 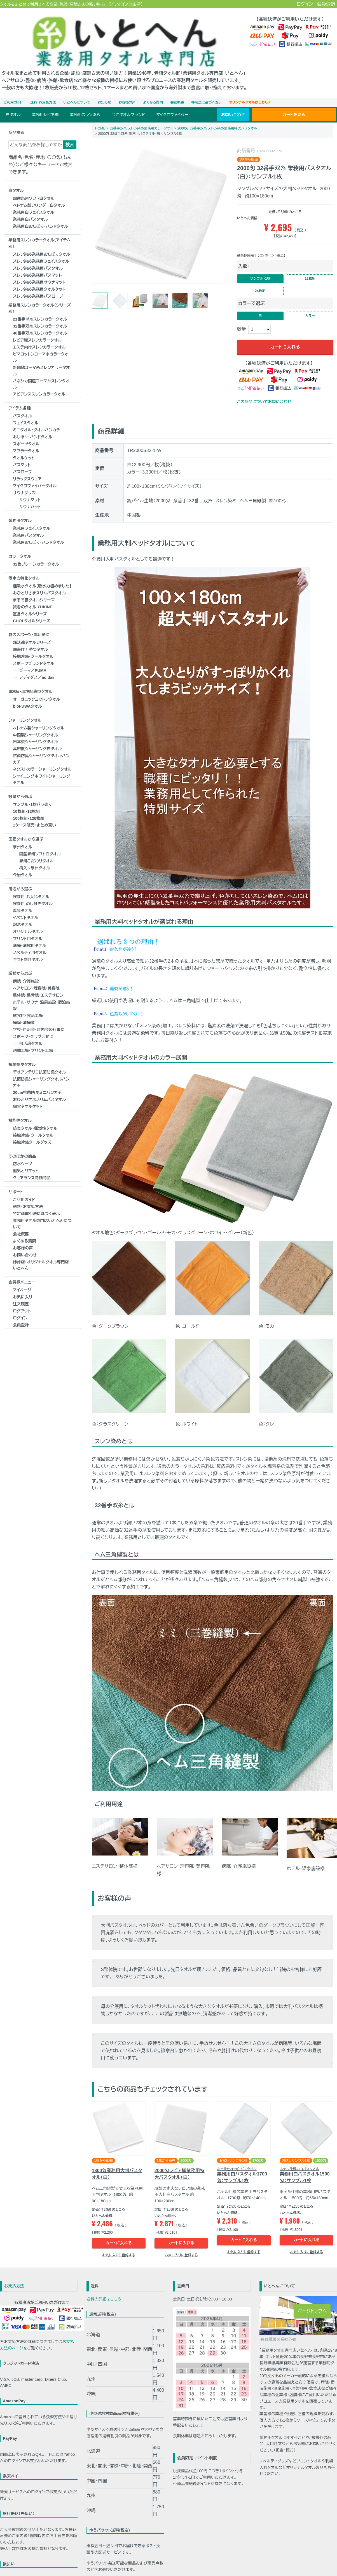 I want to click on 21番手単糸スレンカラータオル, so click(x=40, y=307).